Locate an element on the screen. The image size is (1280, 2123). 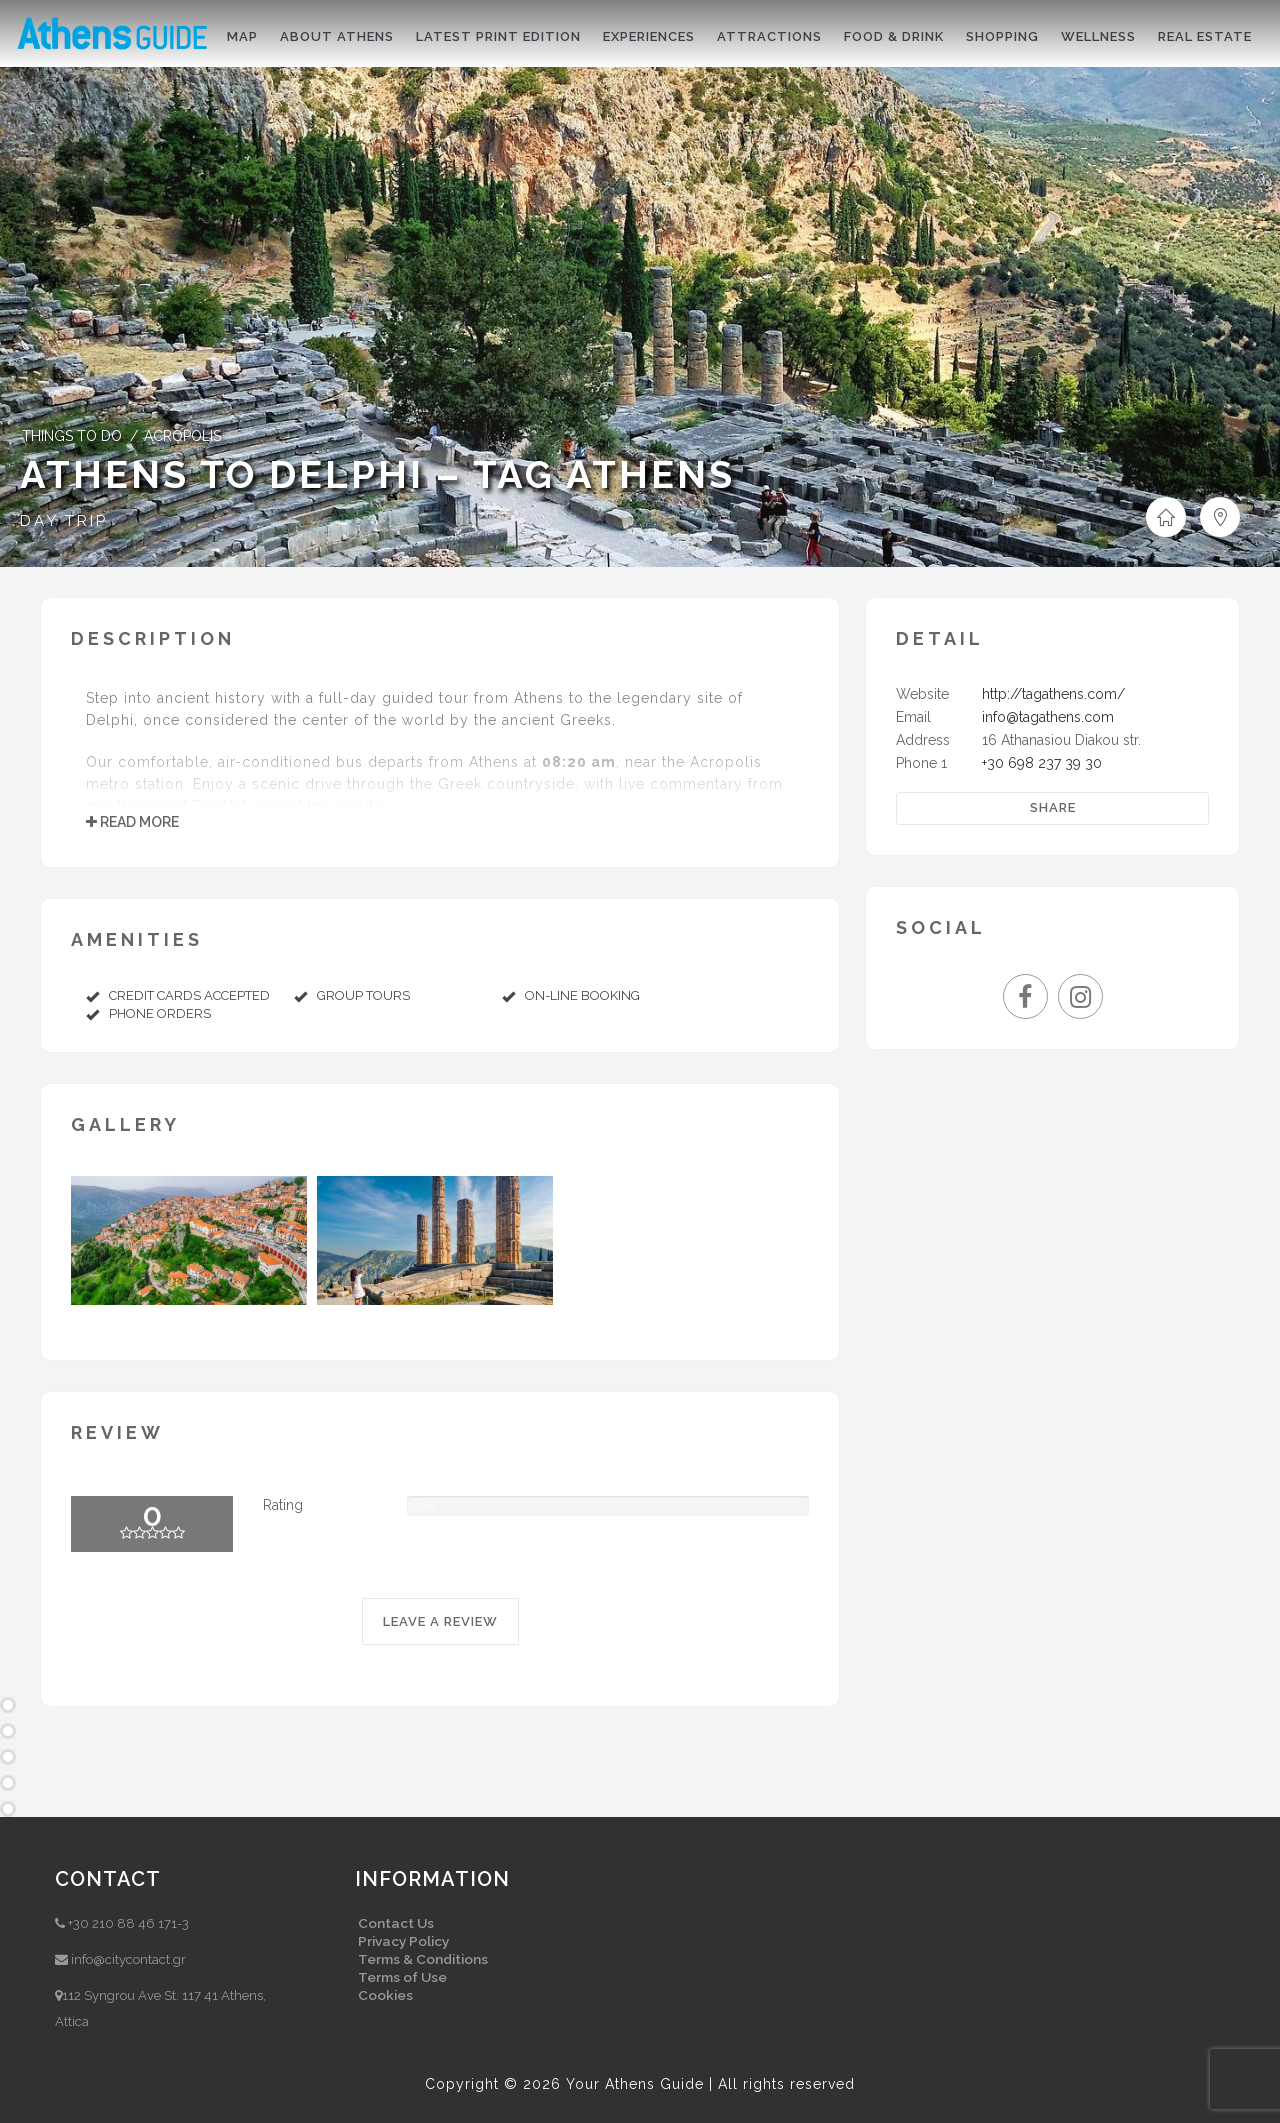
Attractions is located at coordinates (769, 36).